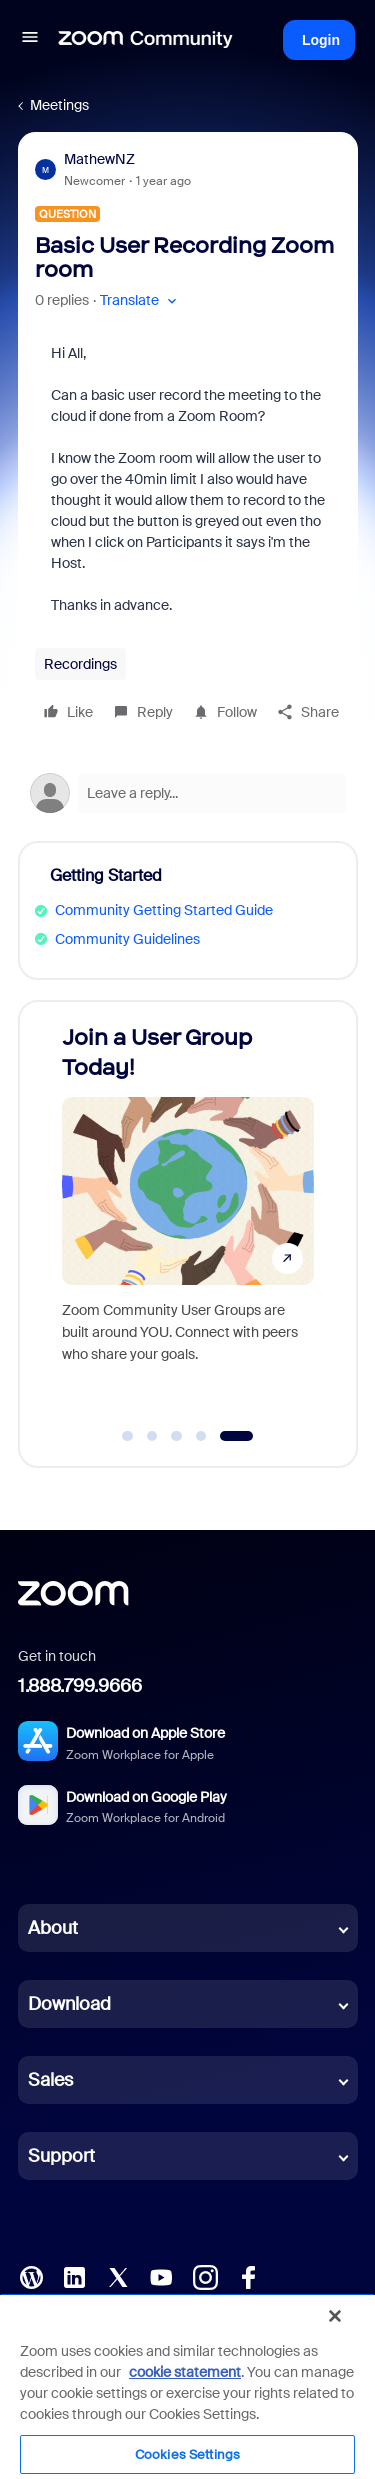 The image size is (375, 2479). What do you see at coordinates (61, 2156) in the screenshot?
I see `Support` at bounding box center [61, 2156].